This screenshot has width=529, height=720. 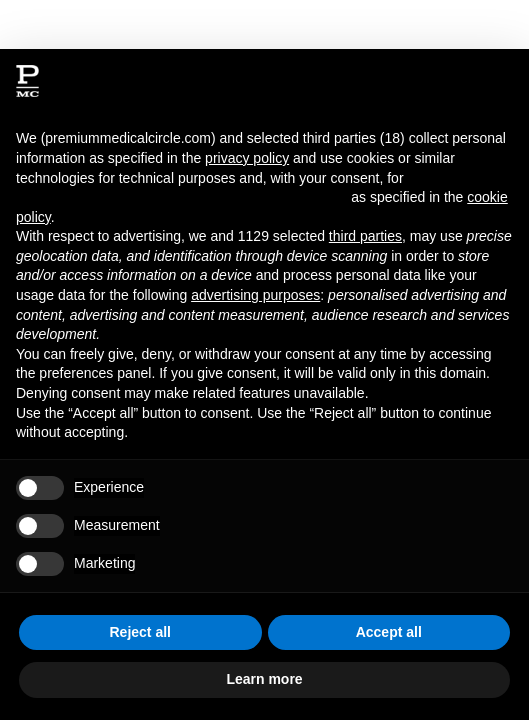 What do you see at coordinates (140, 632) in the screenshot?
I see `Reject all [button]` at bounding box center [140, 632].